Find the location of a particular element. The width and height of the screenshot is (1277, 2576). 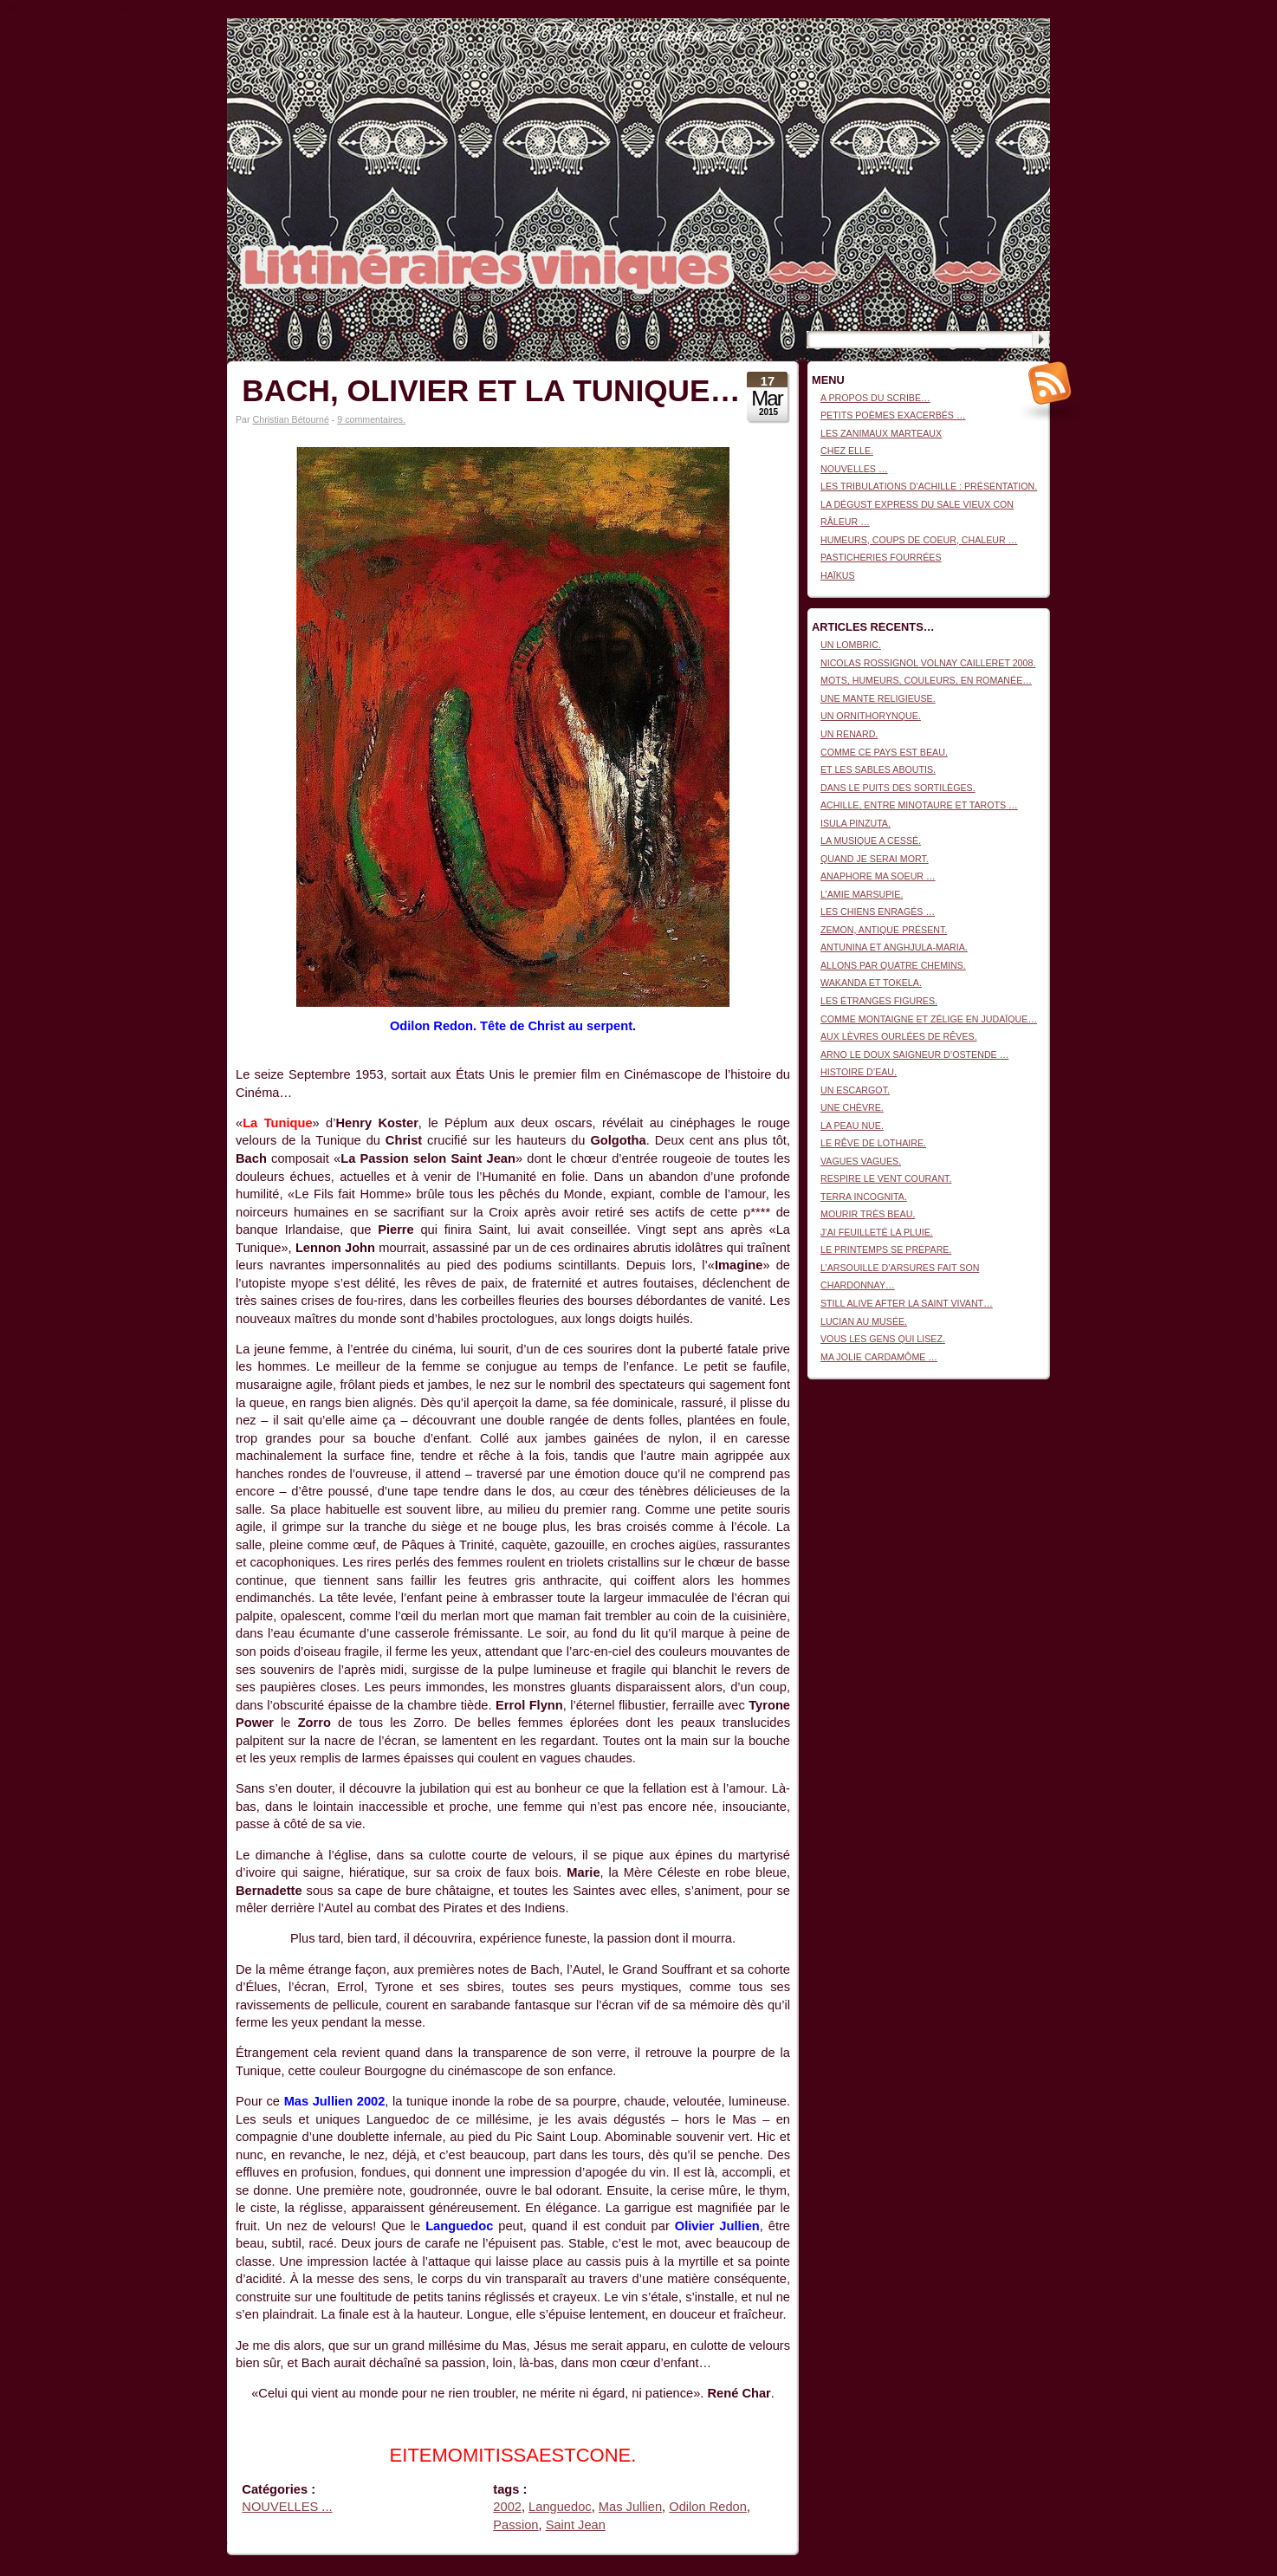

LUCIAN AU MUSÉE. is located at coordinates (863, 1321).